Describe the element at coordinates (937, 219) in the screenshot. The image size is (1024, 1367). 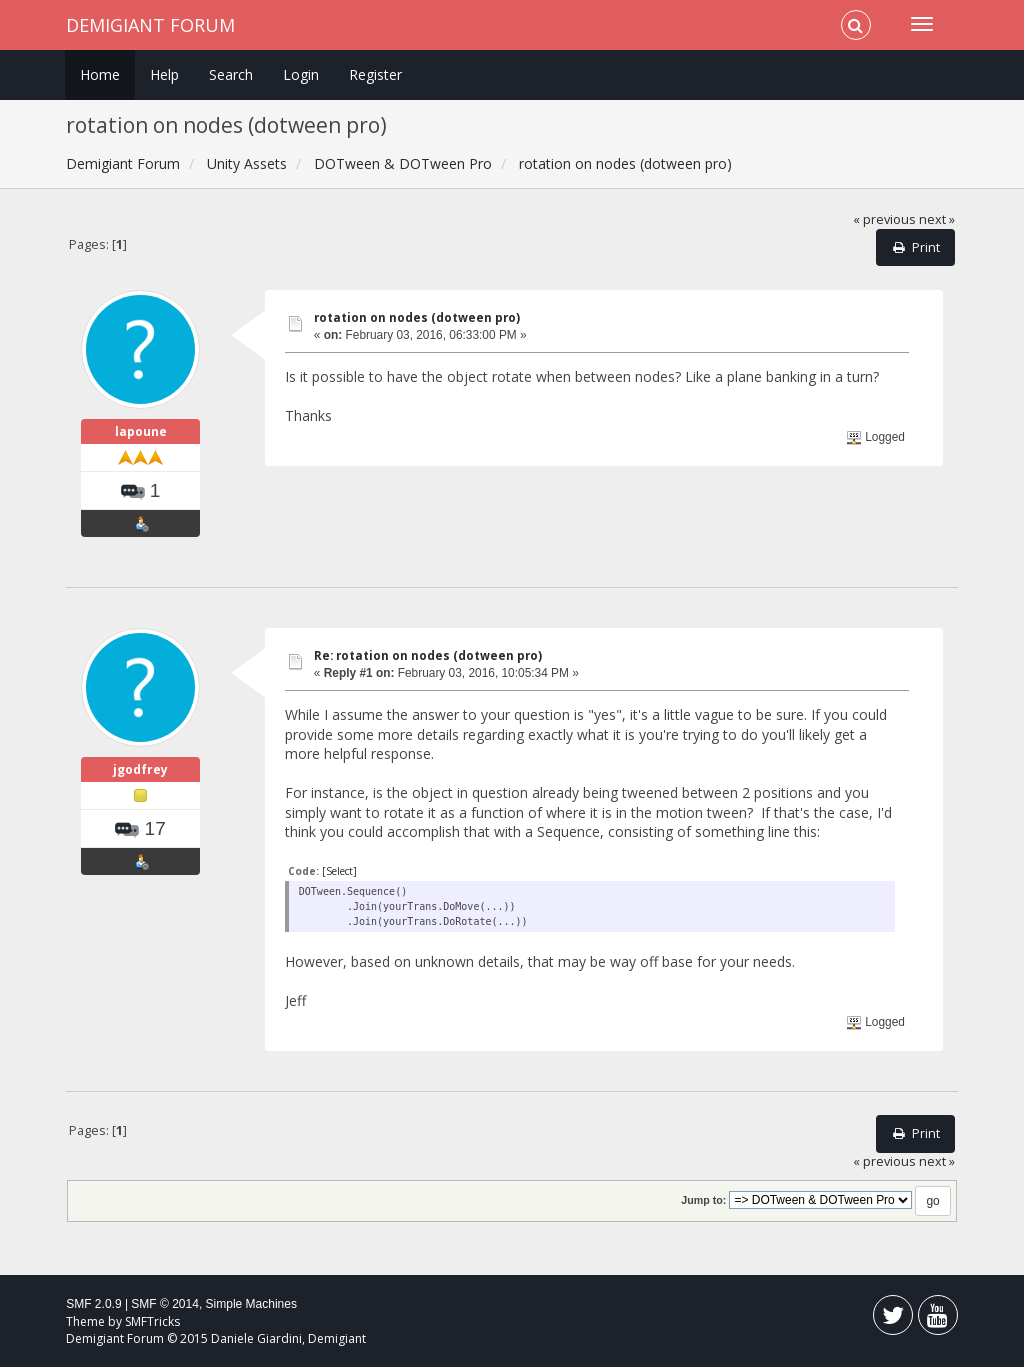
I see `next »` at that location.